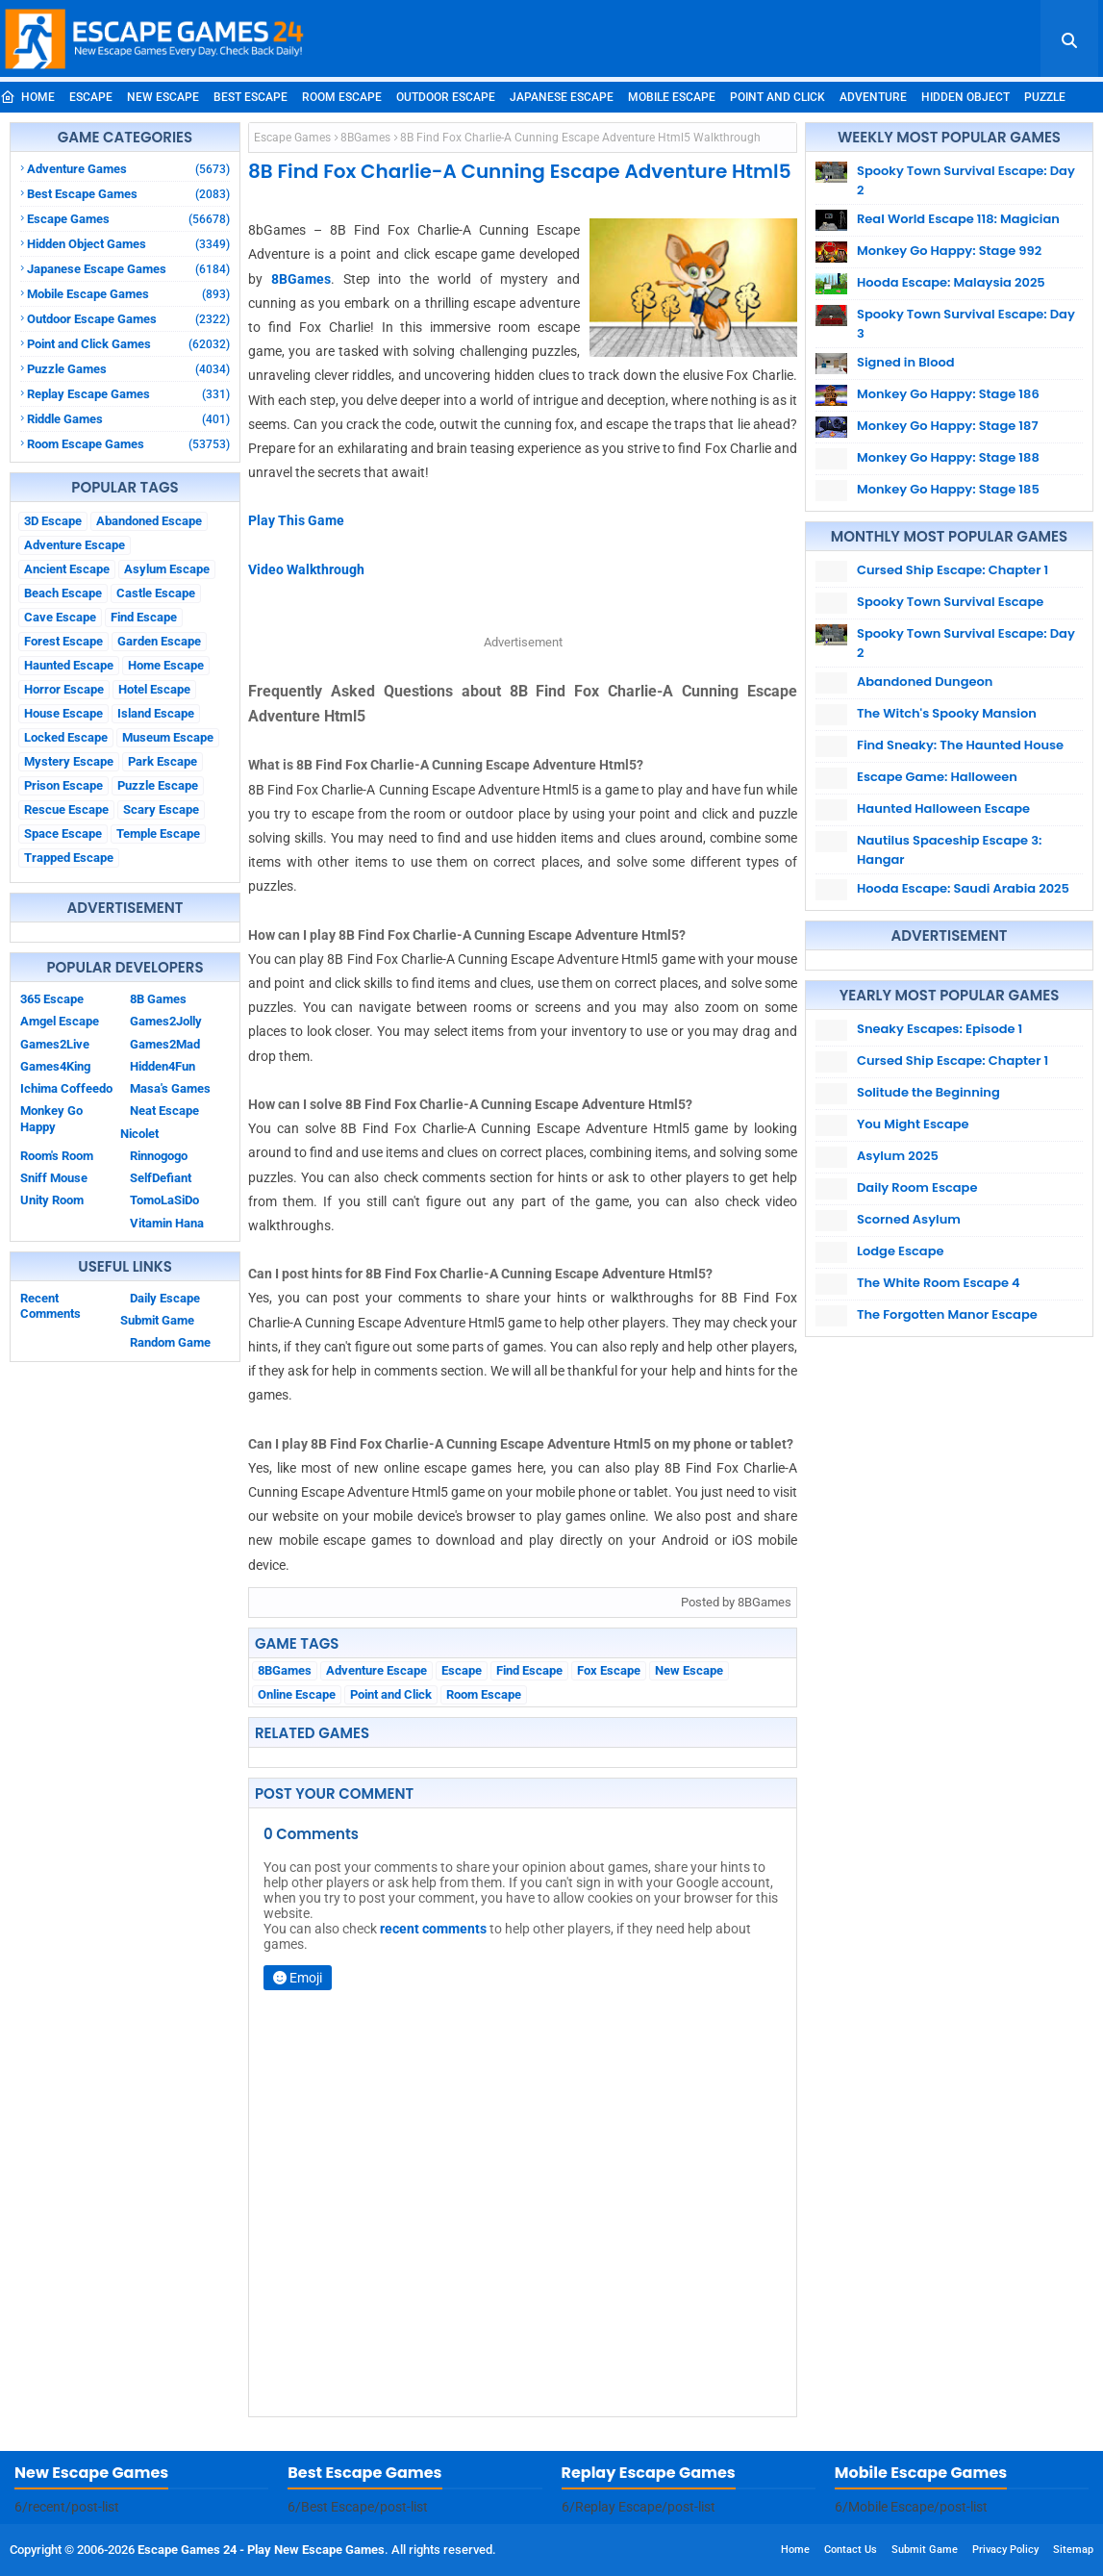 The width and height of the screenshot is (1103, 2576). What do you see at coordinates (128, 244) in the screenshot?
I see `Hidden Object Games` at bounding box center [128, 244].